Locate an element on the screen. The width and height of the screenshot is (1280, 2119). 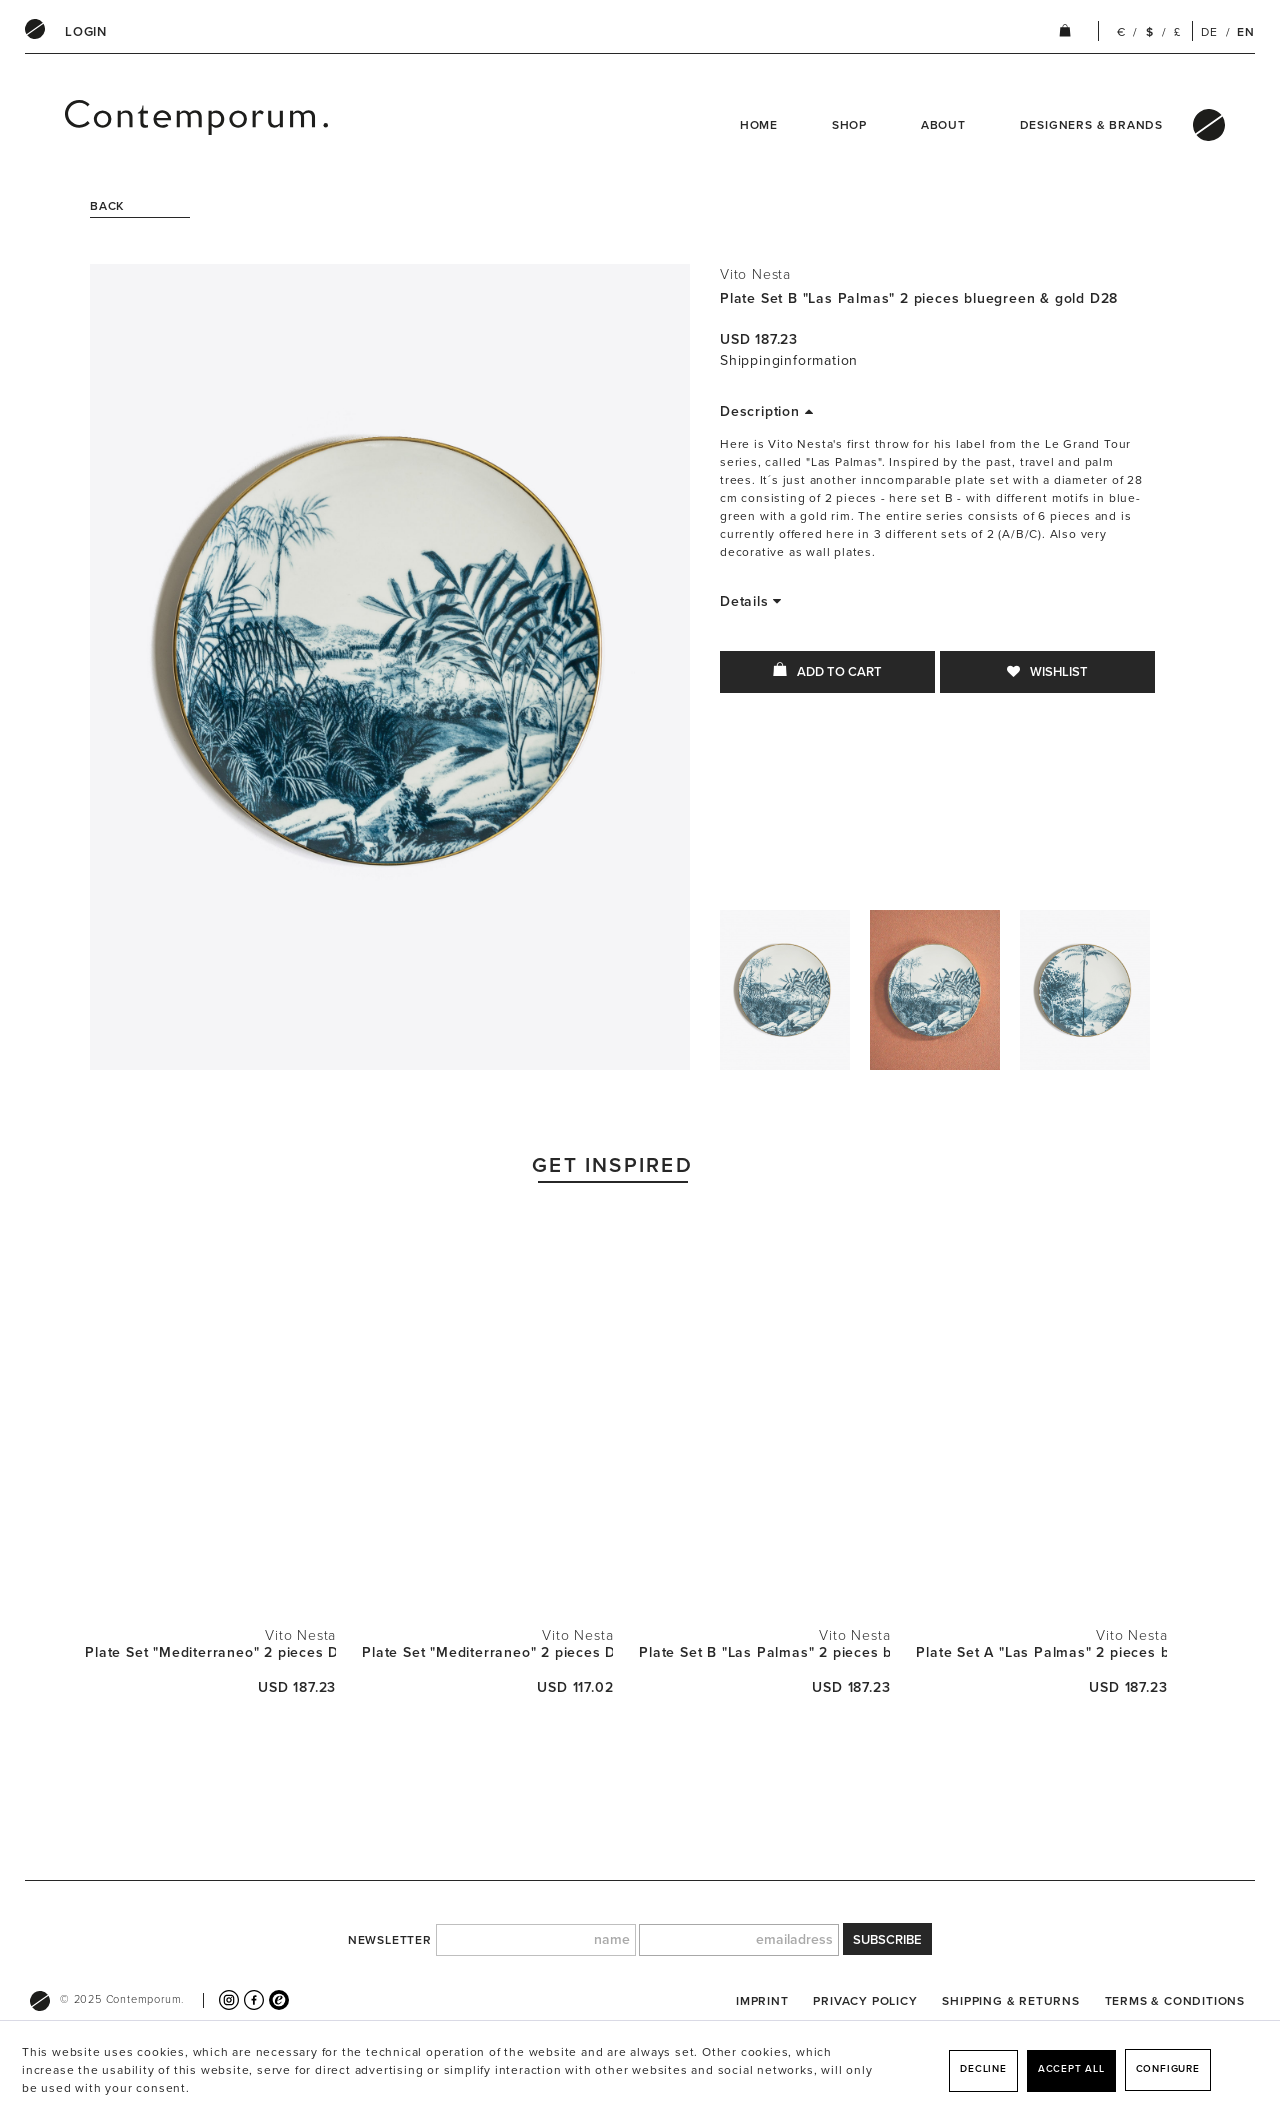
Privacy Policy is located at coordinates (865, 2001).